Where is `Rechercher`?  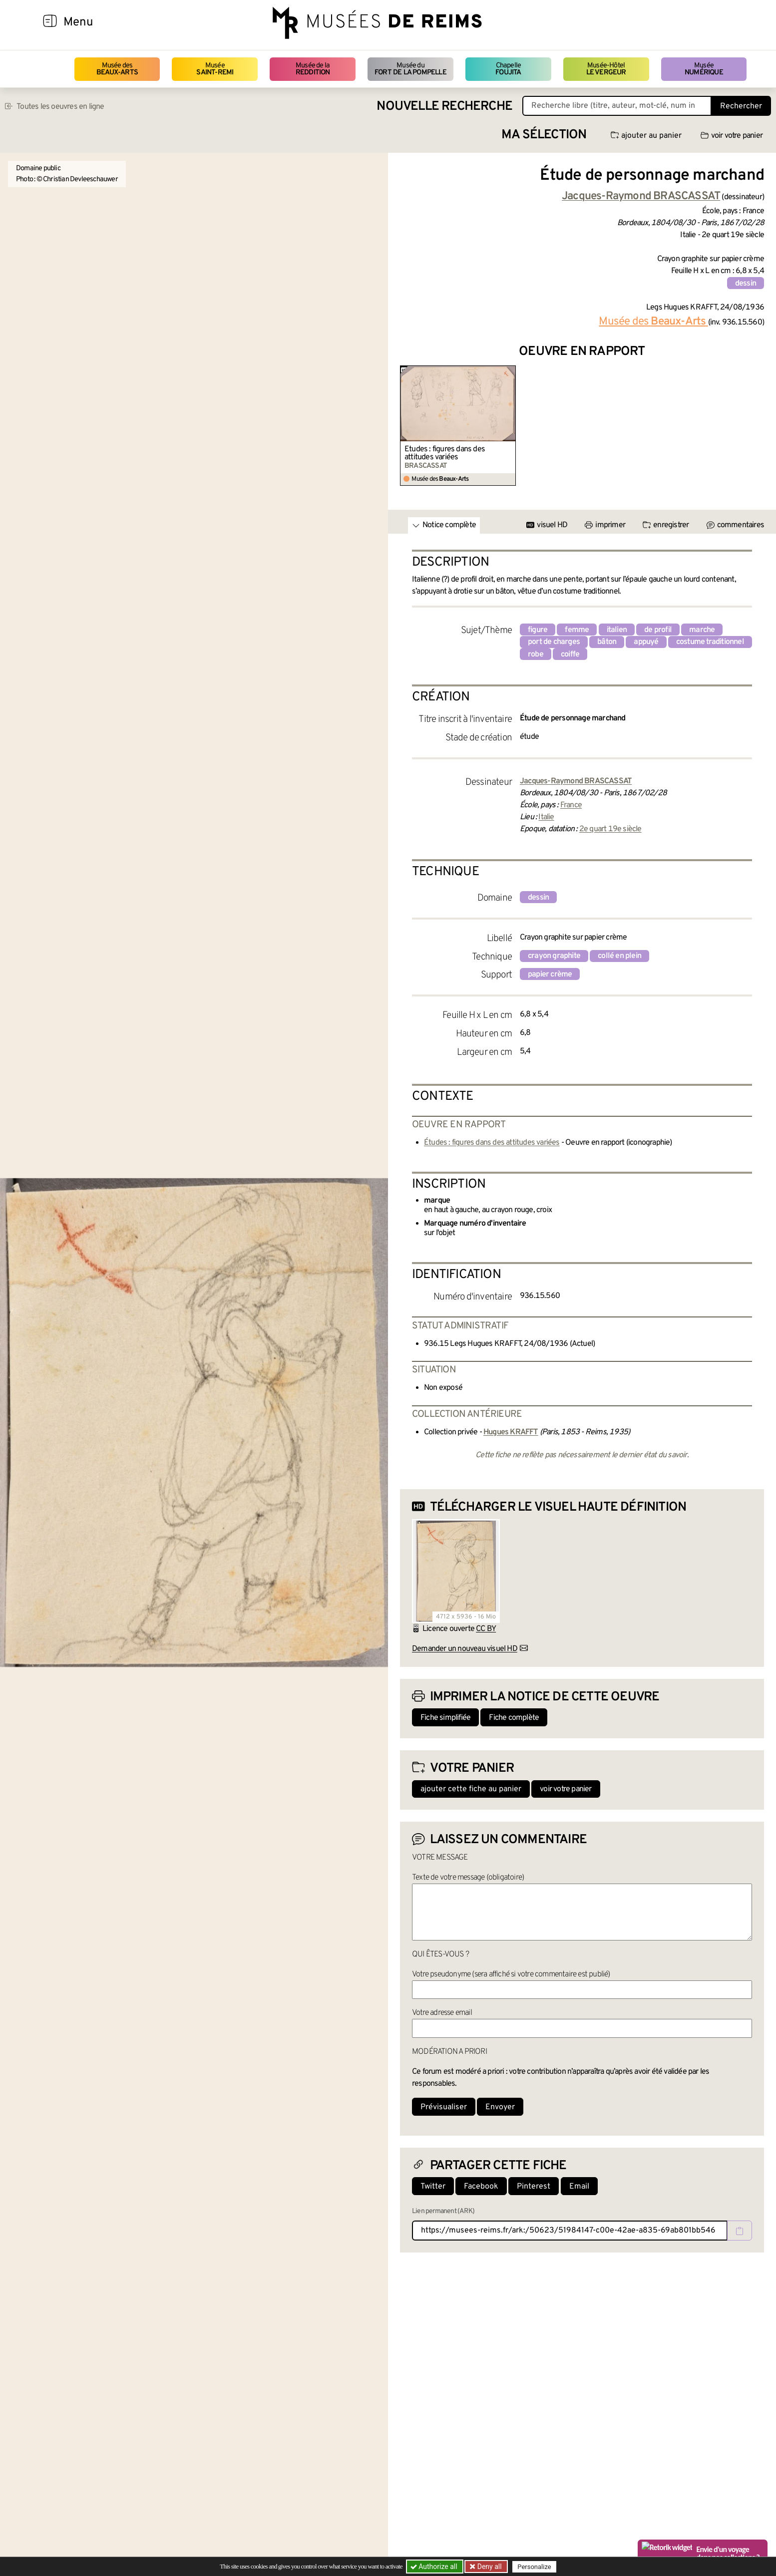 Rechercher is located at coordinates (741, 106).